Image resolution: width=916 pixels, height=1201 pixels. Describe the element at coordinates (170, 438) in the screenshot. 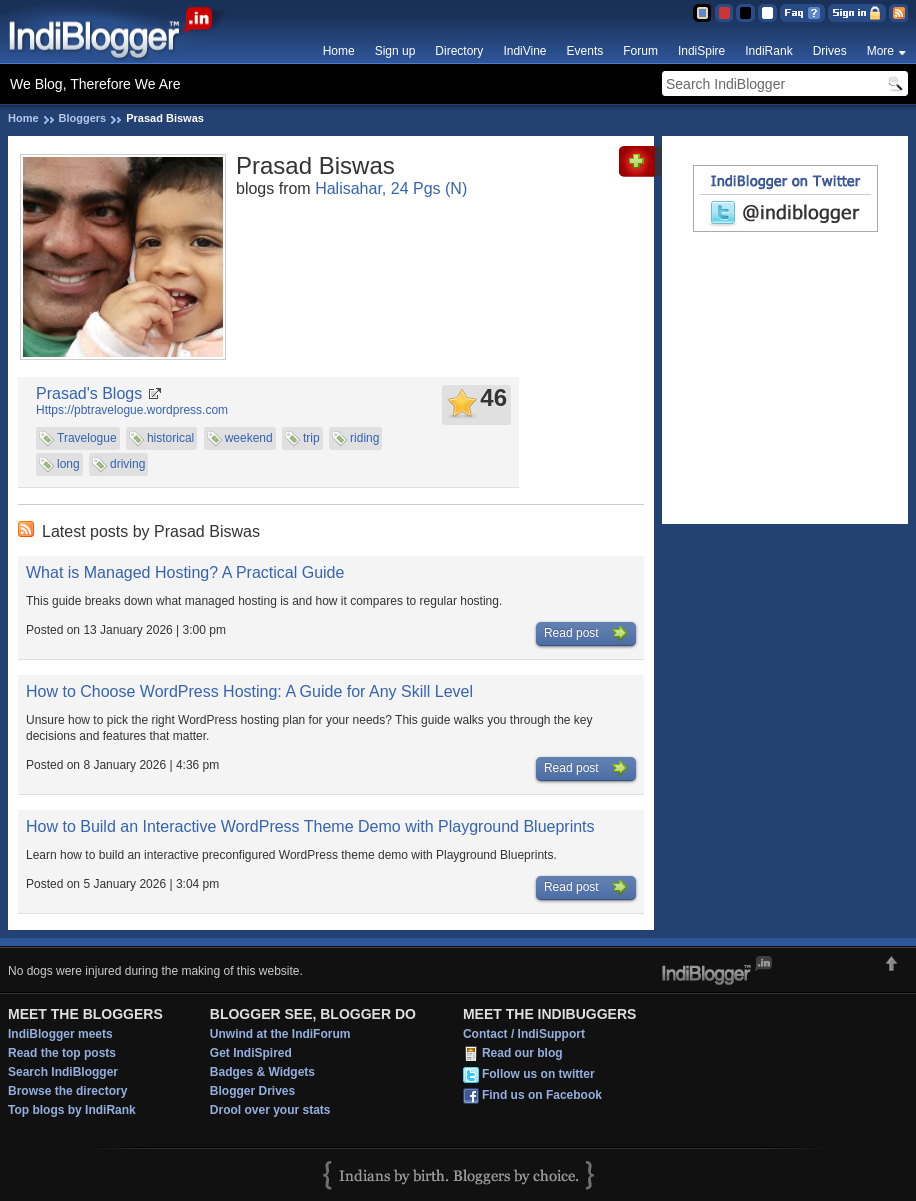

I see `historical` at that location.